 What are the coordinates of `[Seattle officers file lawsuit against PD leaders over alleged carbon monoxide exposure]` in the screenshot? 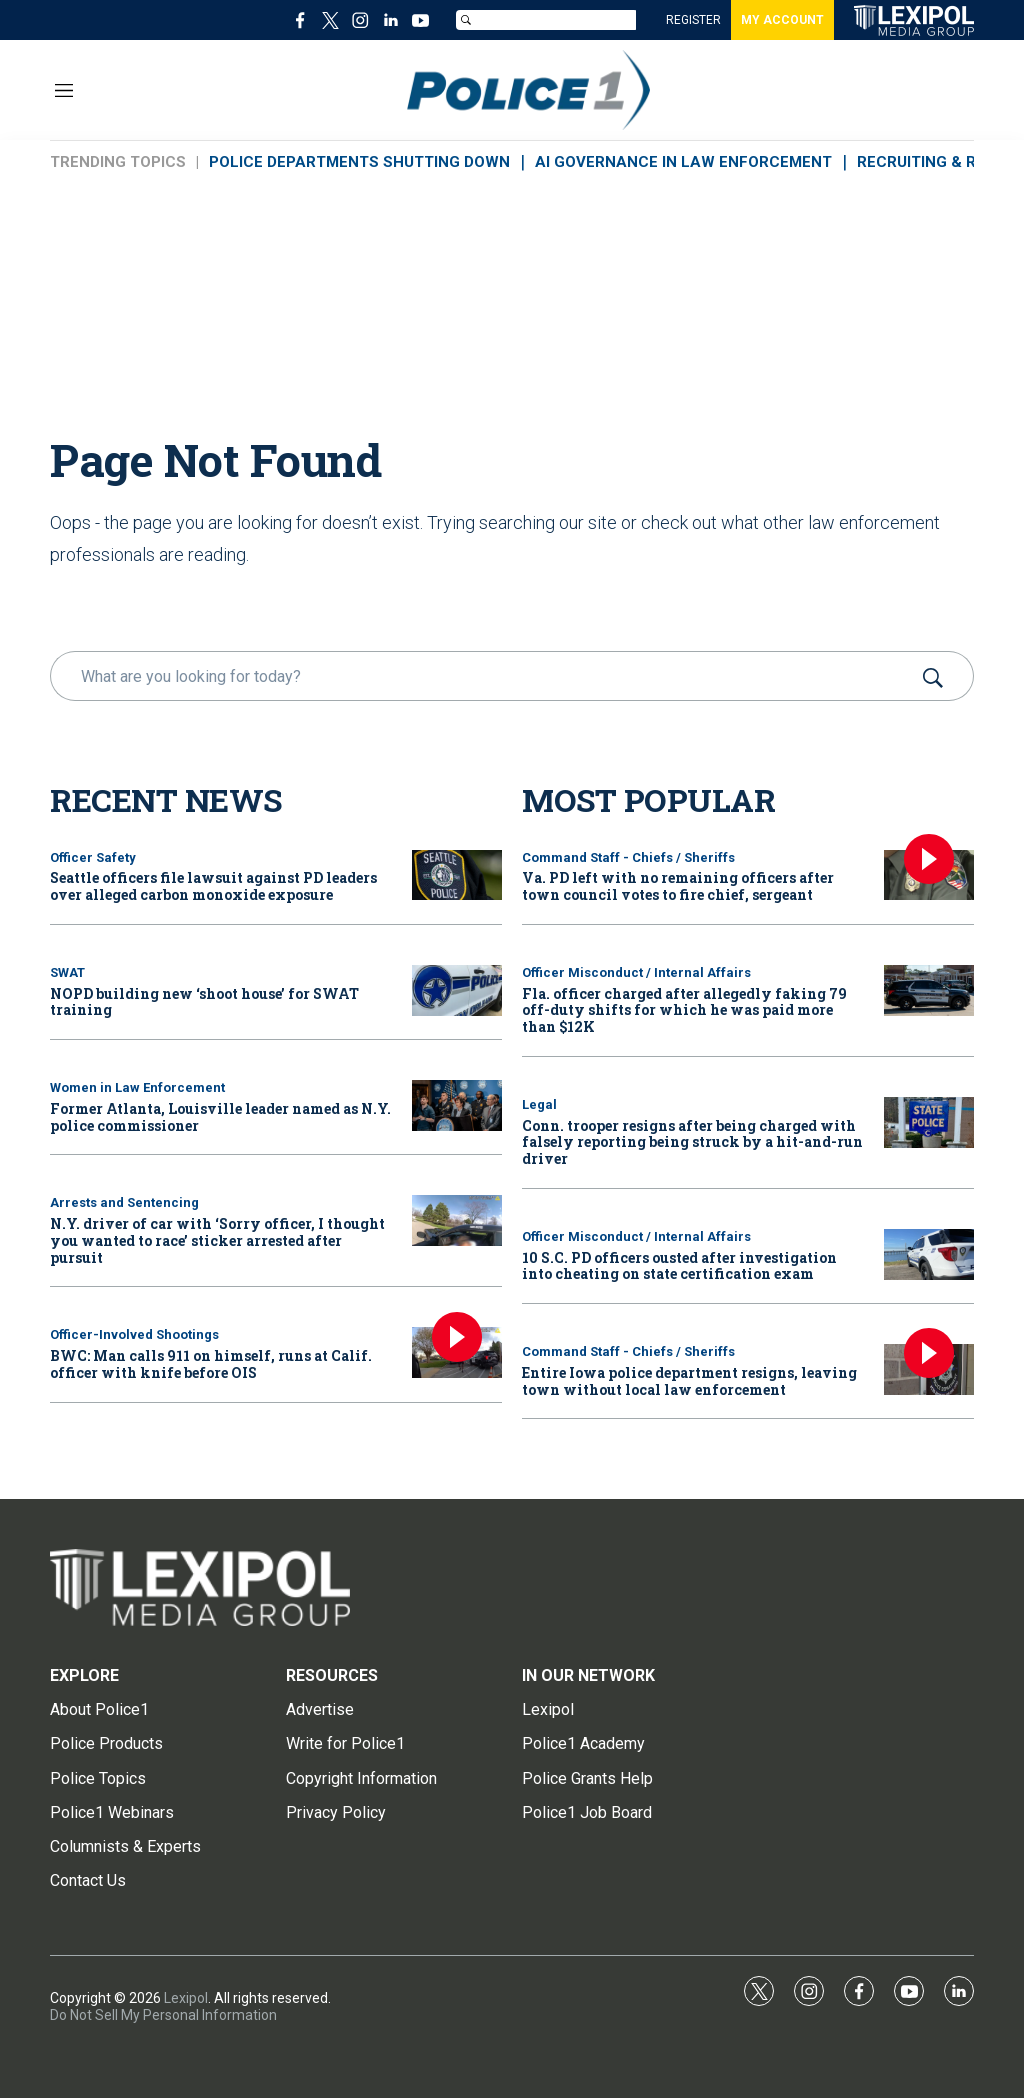 It's located at (457, 875).